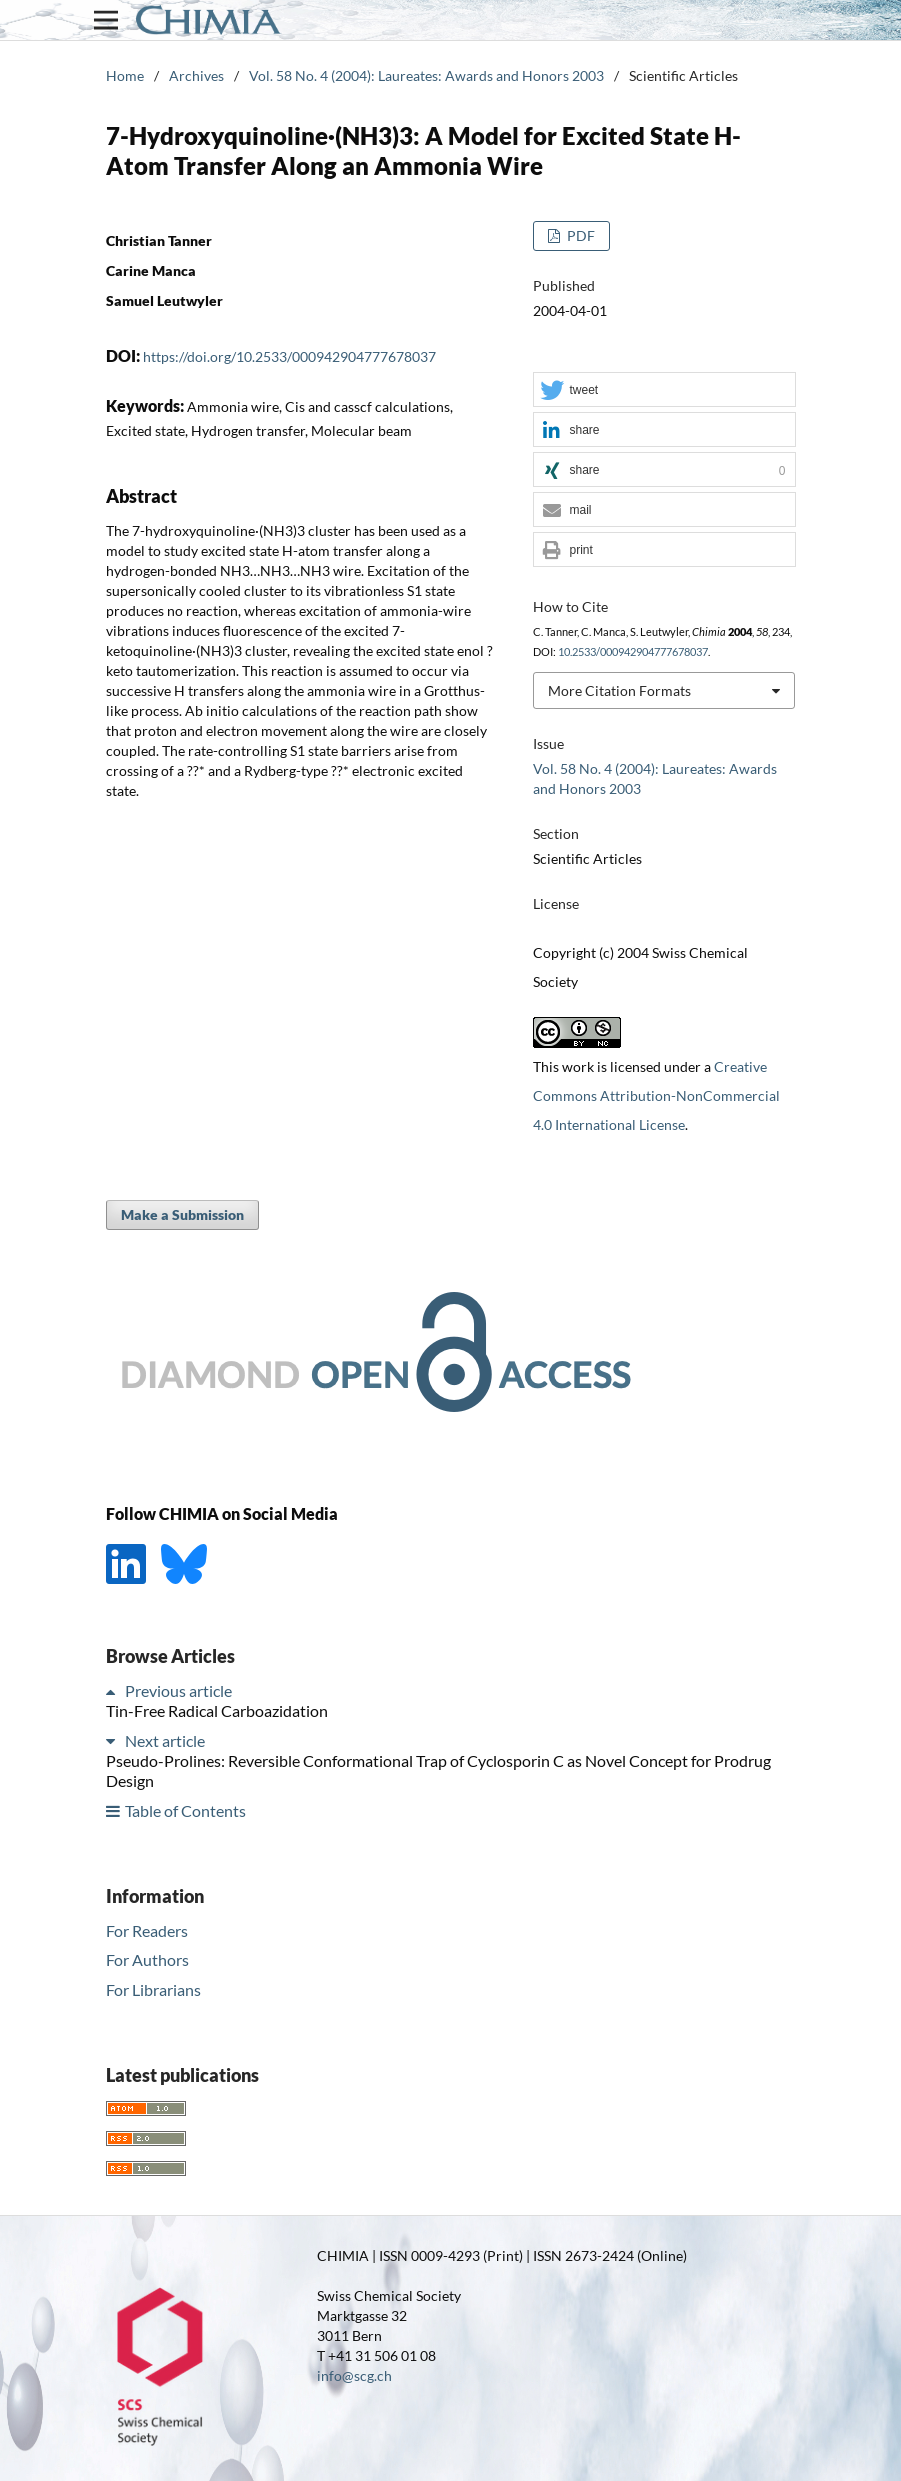 The height and width of the screenshot is (2481, 901). Describe the element at coordinates (147, 1959) in the screenshot. I see `For Authors` at that location.